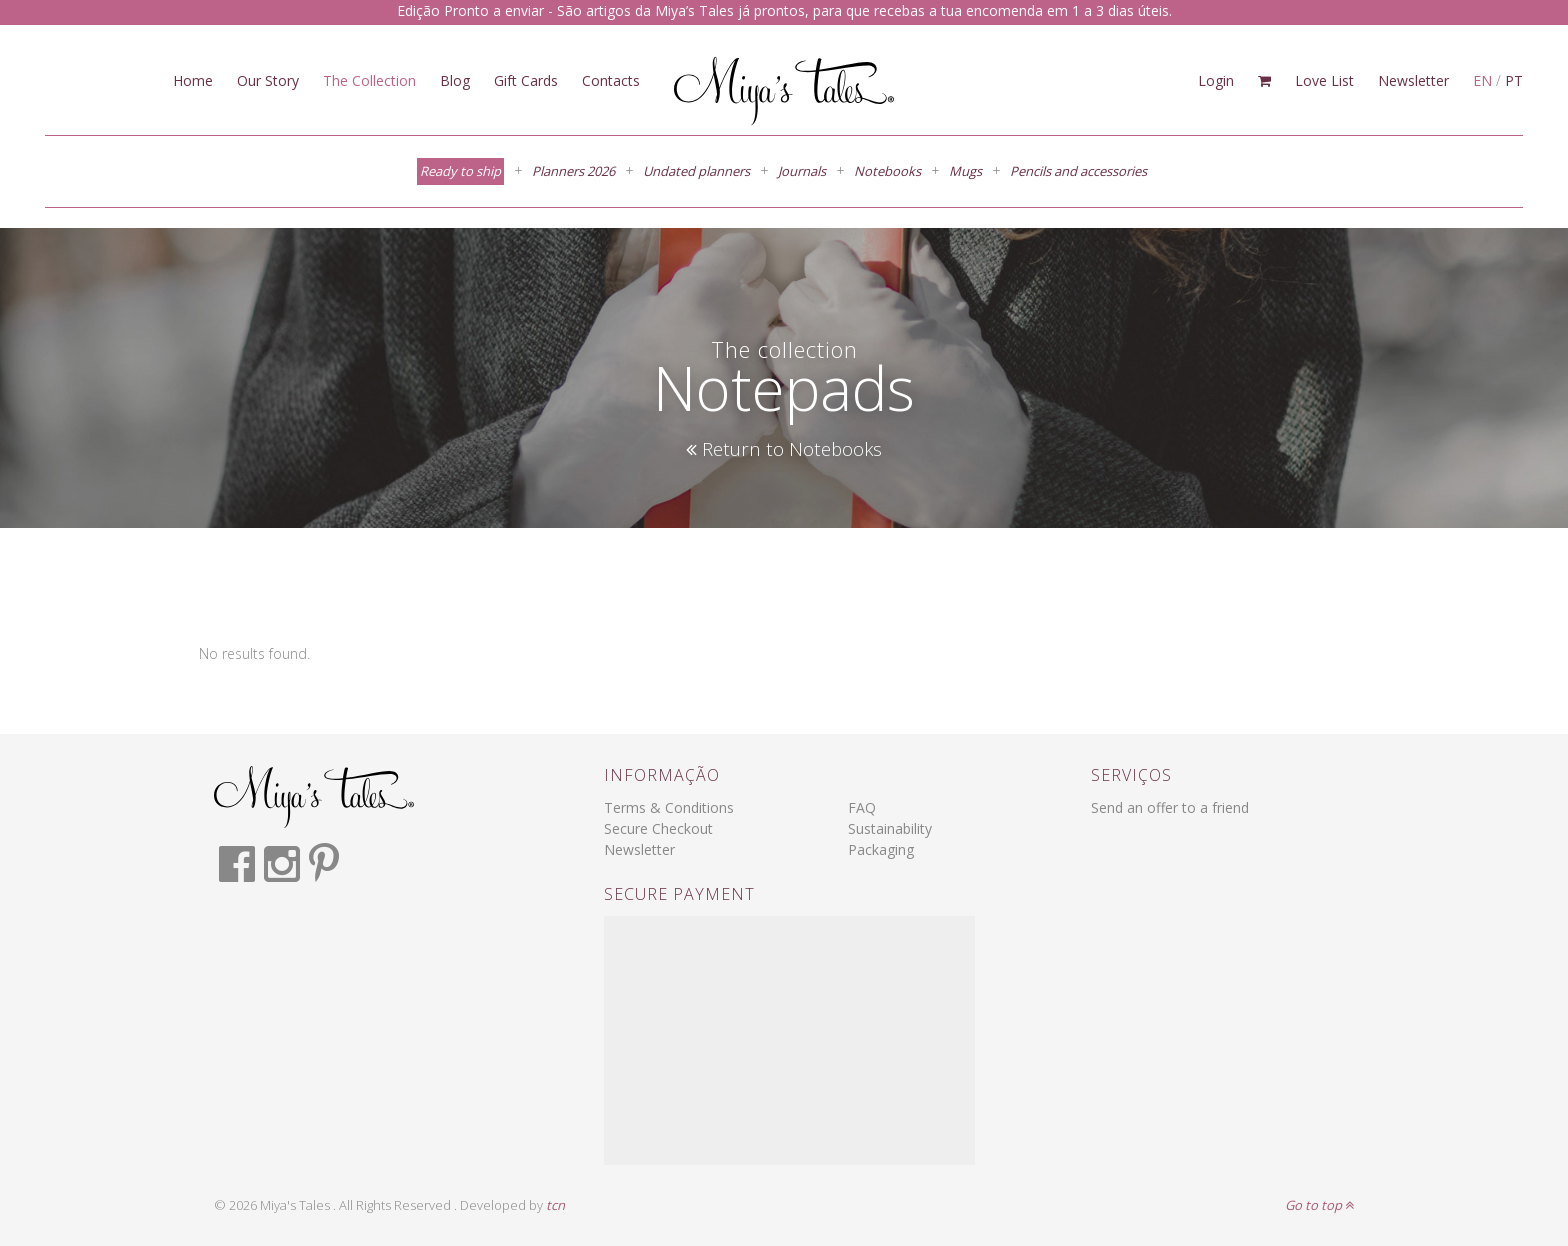  What do you see at coordinates (268, 80) in the screenshot?
I see `Our Story` at bounding box center [268, 80].